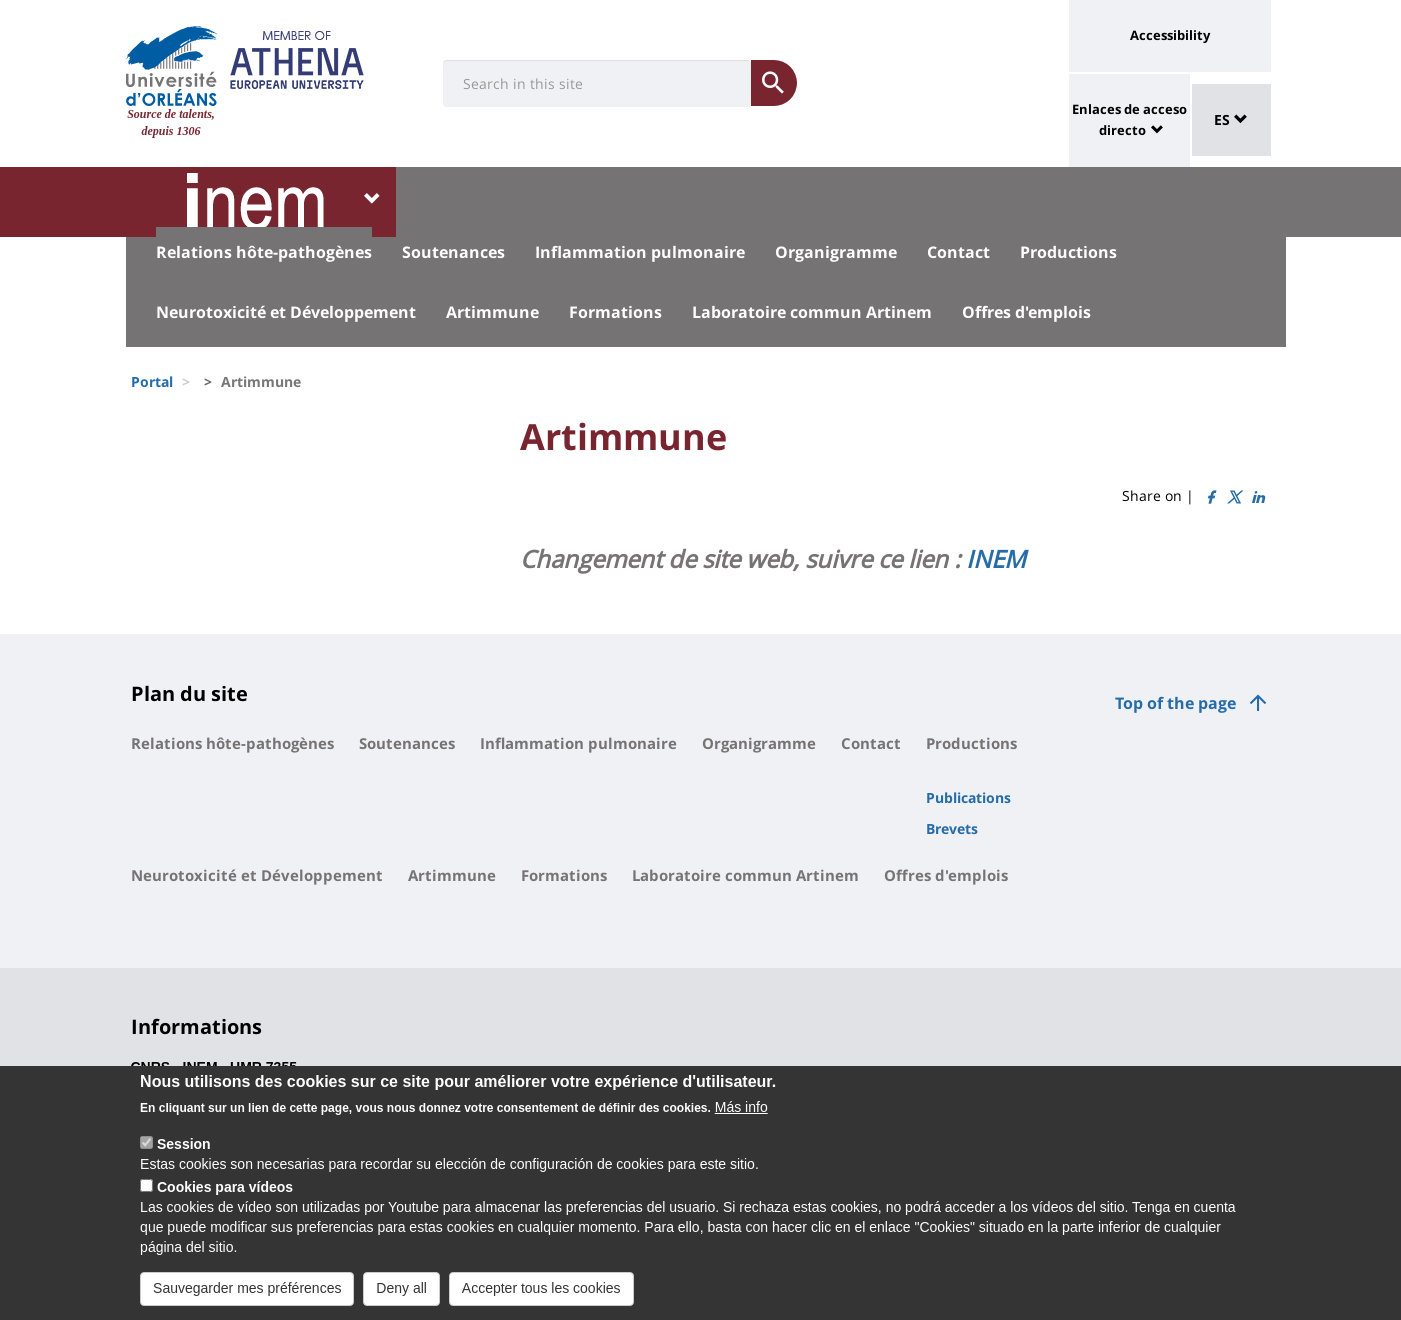 The width and height of the screenshot is (1401, 1320). What do you see at coordinates (247, 1295) in the screenshot?
I see `Sauvegarder mes préférences` at bounding box center [247, 1295].